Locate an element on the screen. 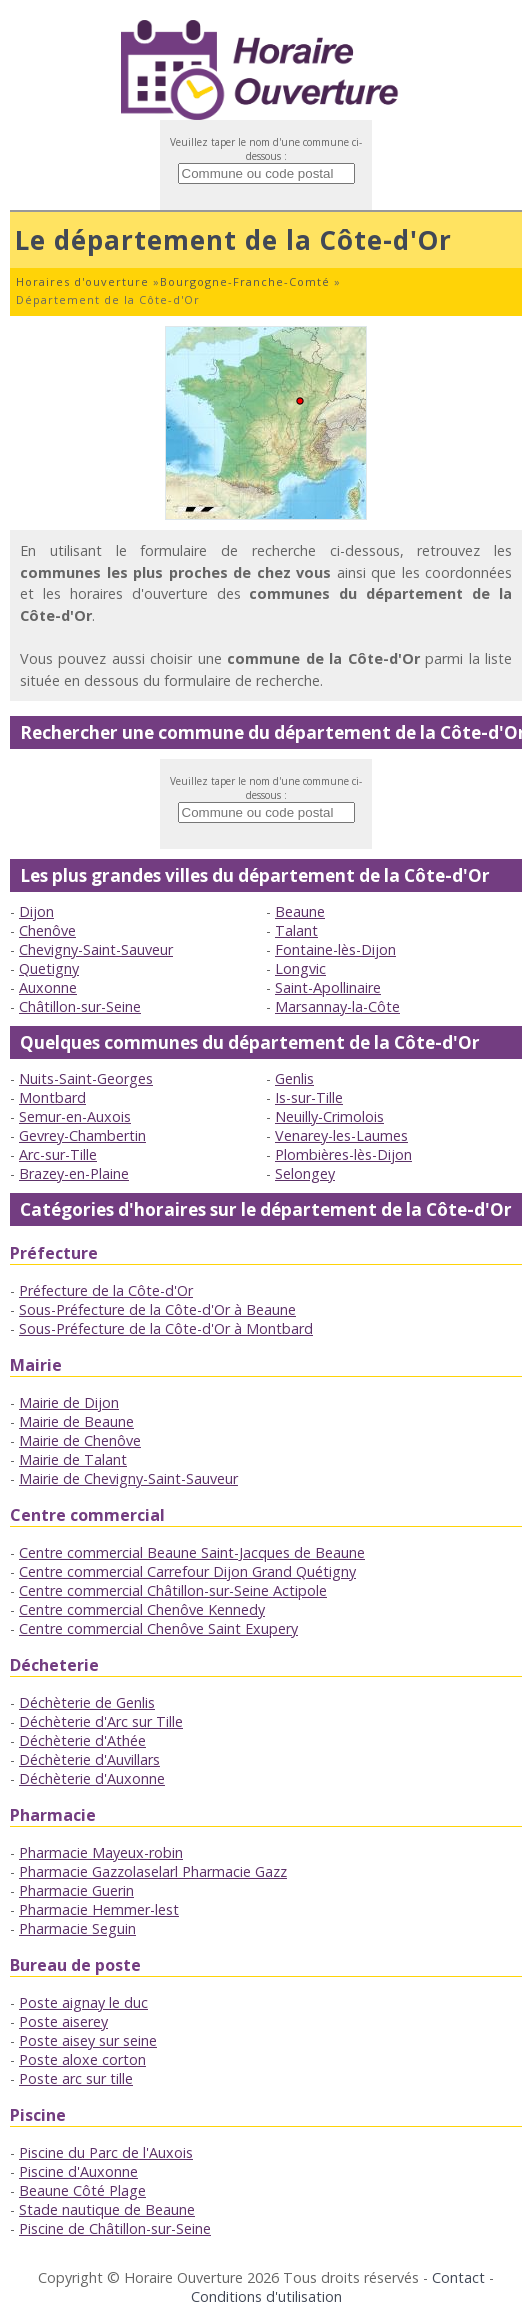 This screenshot has width=532, height=2316. Chevigny-Saint-Sauveur is located at coordinates (96, 949).